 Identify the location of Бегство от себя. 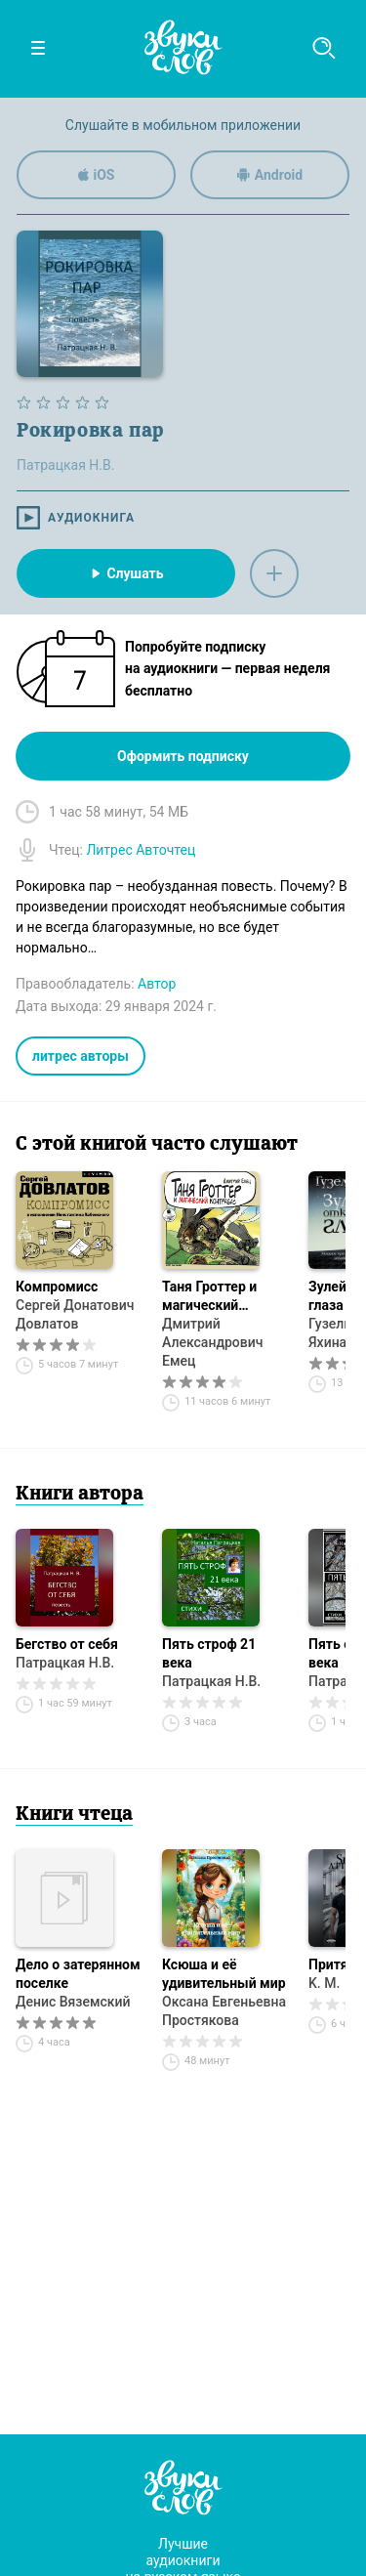
(67, 1644).